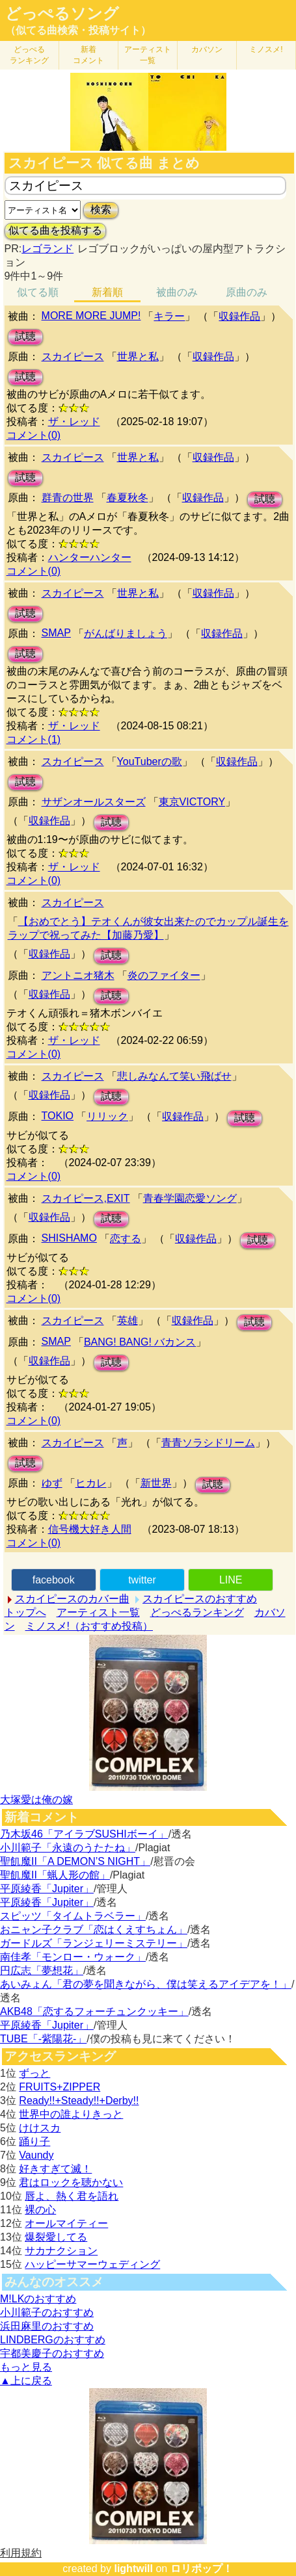  I want to click on MORE MORE JUMP!, so click(91, 315).